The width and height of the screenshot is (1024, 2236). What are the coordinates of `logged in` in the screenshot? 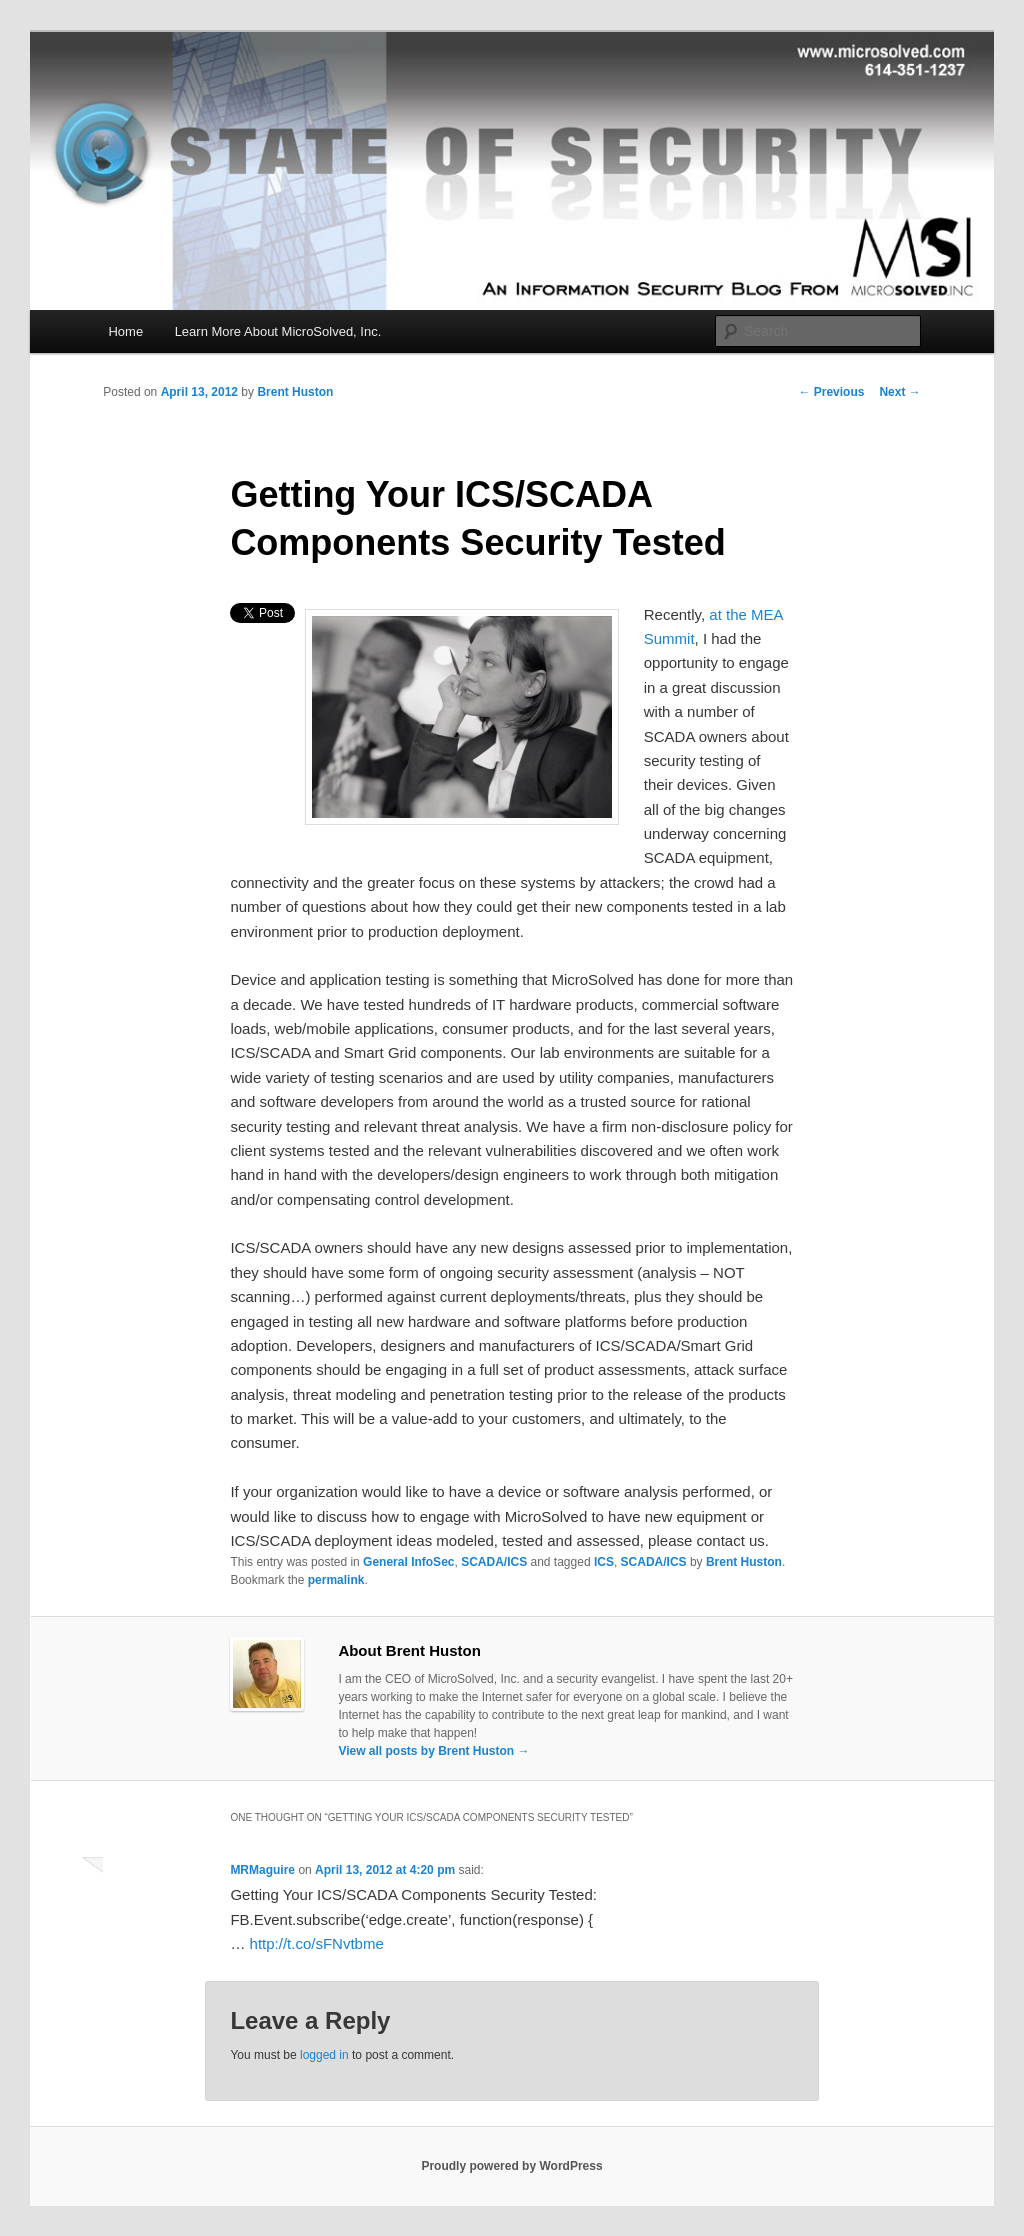 It's located at (324, 2055).